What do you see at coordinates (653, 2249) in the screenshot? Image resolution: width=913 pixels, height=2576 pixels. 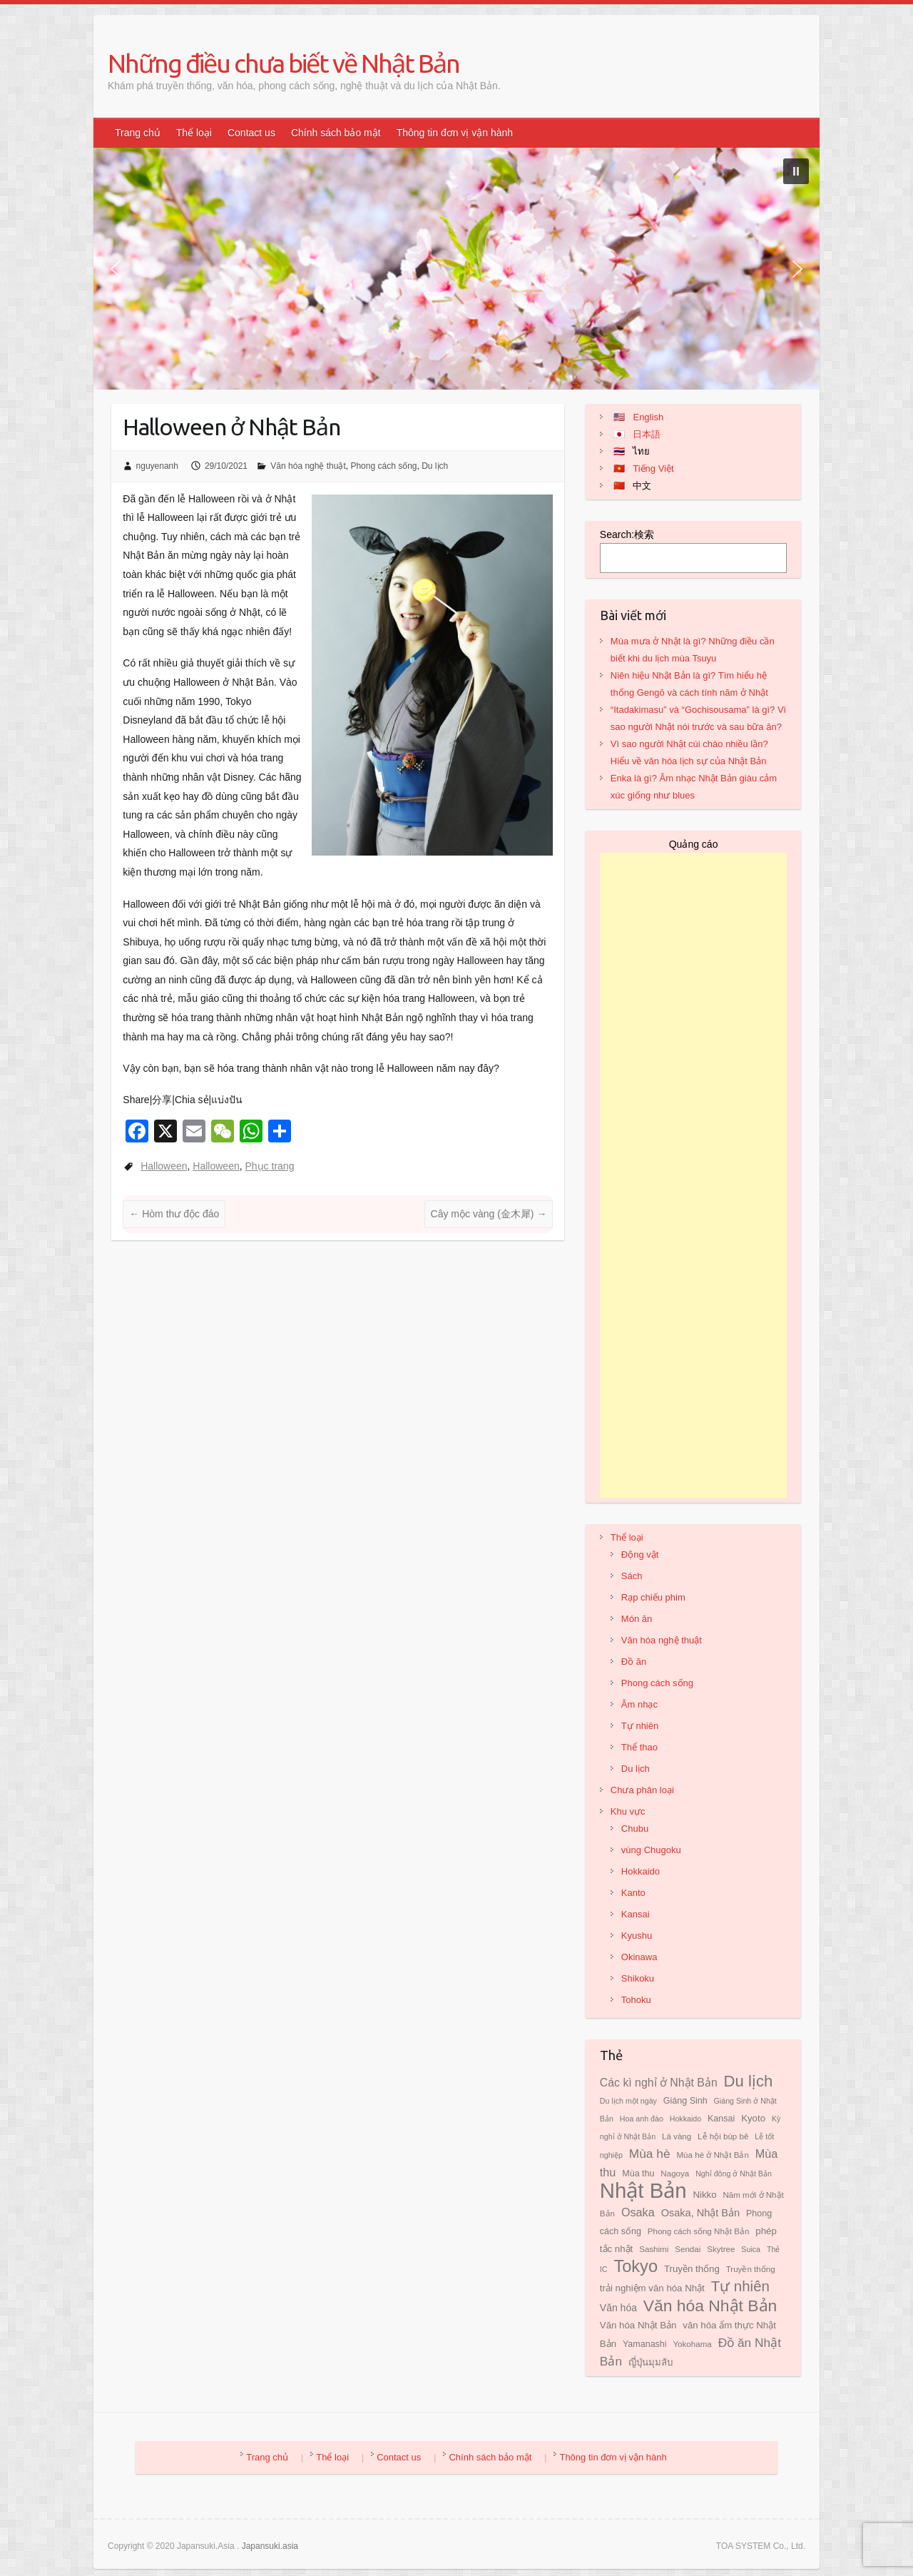 I see `Sashimi [Sashimi (8 mục)]` at bounding box center [653, 2249].